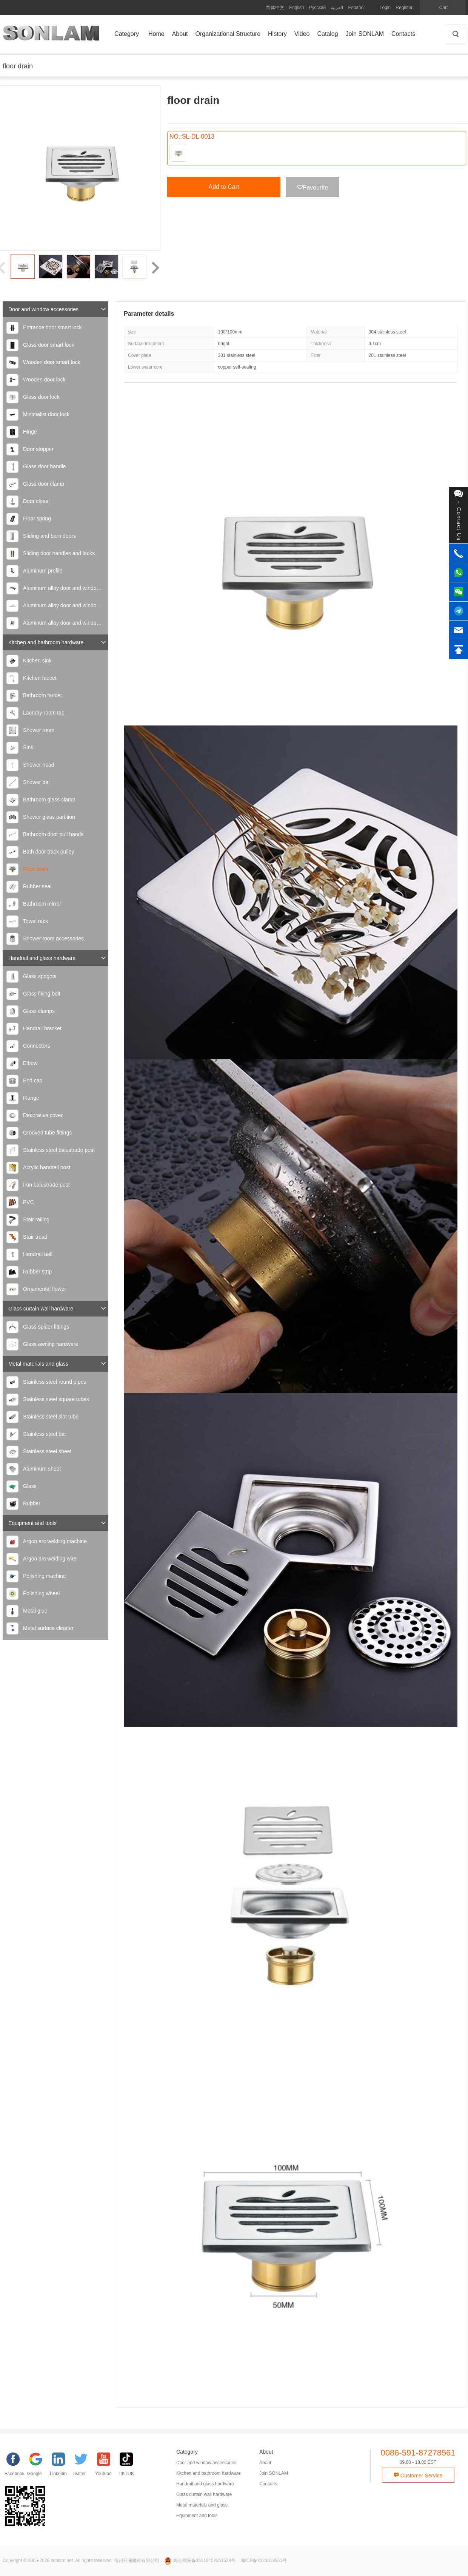 The width and height of the screenshot is (468, 2576). What do you see at coordinates (51, 35) in the screenshot?
I see `SONLAM 福州升澜建材有限公司` at bounding box center [51, 35].